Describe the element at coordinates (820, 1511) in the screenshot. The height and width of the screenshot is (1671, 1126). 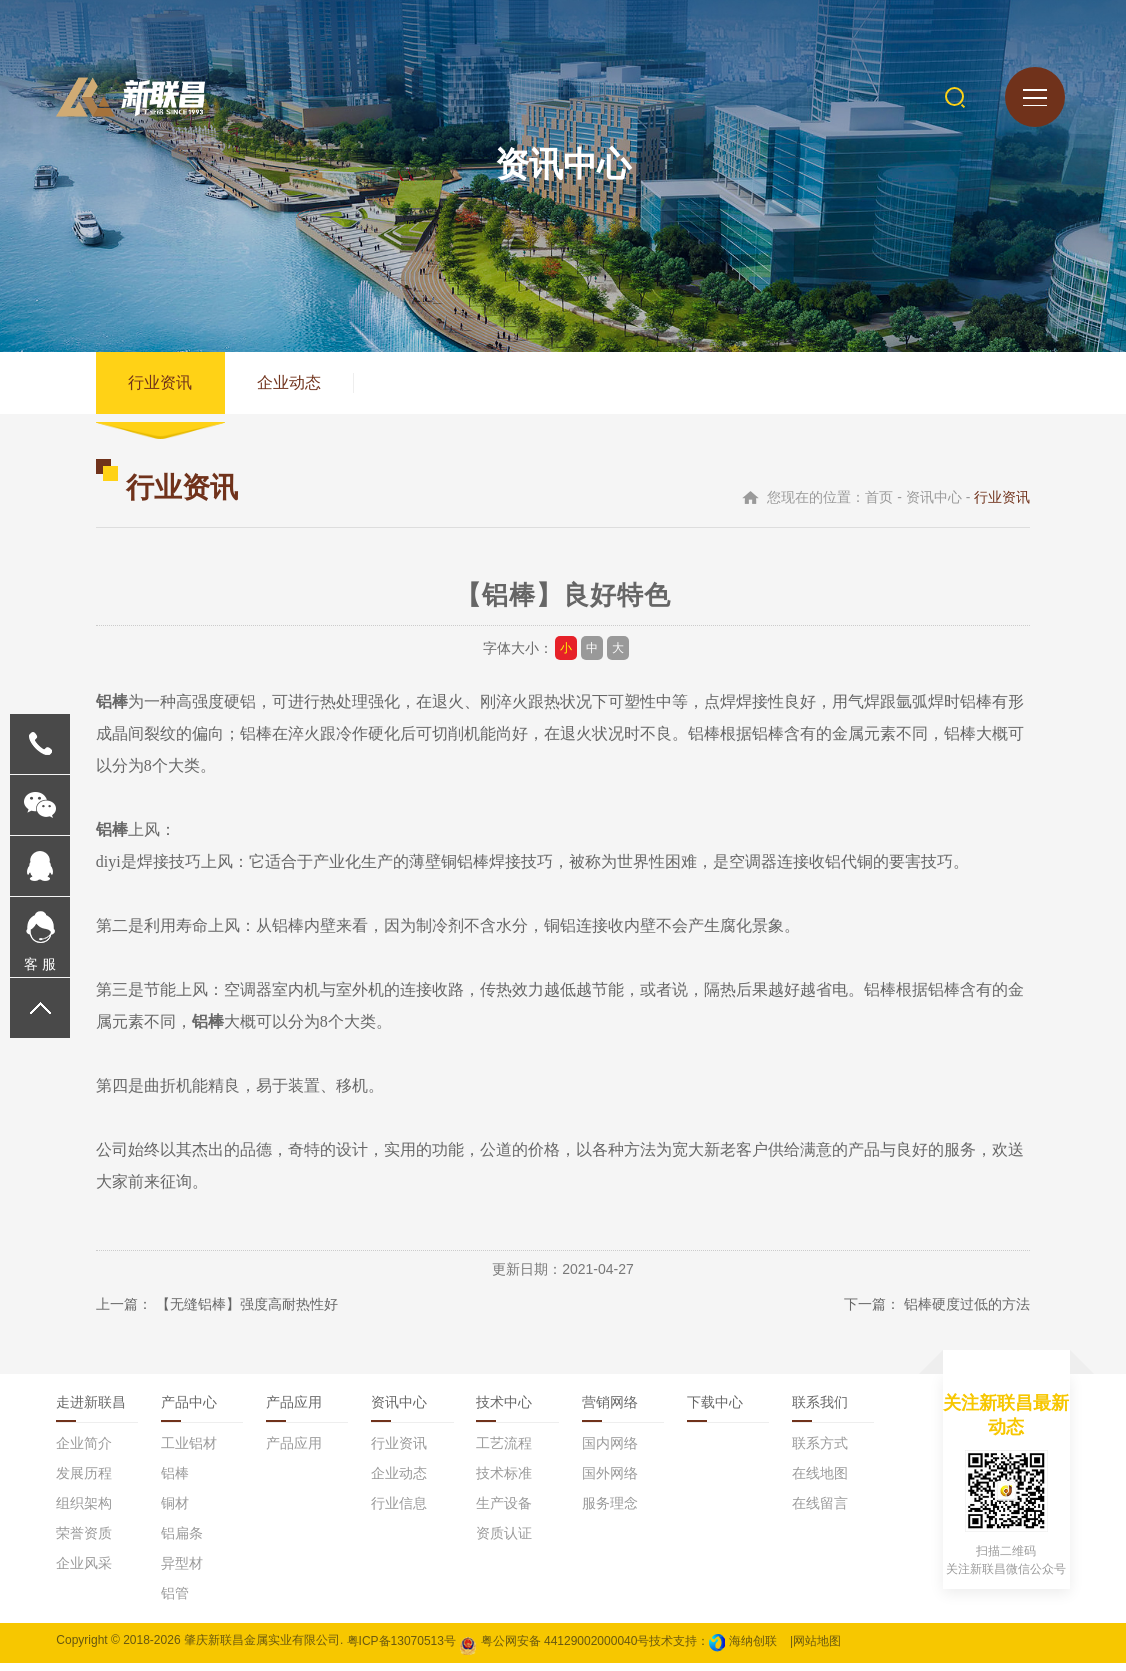
I see `在线留言` at that location.